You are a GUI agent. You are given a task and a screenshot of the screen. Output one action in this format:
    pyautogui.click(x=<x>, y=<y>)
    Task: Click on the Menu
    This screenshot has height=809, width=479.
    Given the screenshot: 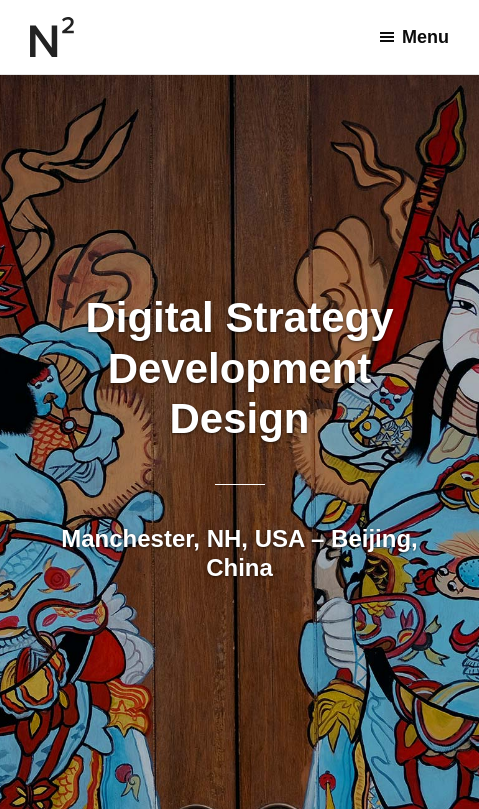 What is the action you would take?
    pyautogui.click(x=425, y=37)
    